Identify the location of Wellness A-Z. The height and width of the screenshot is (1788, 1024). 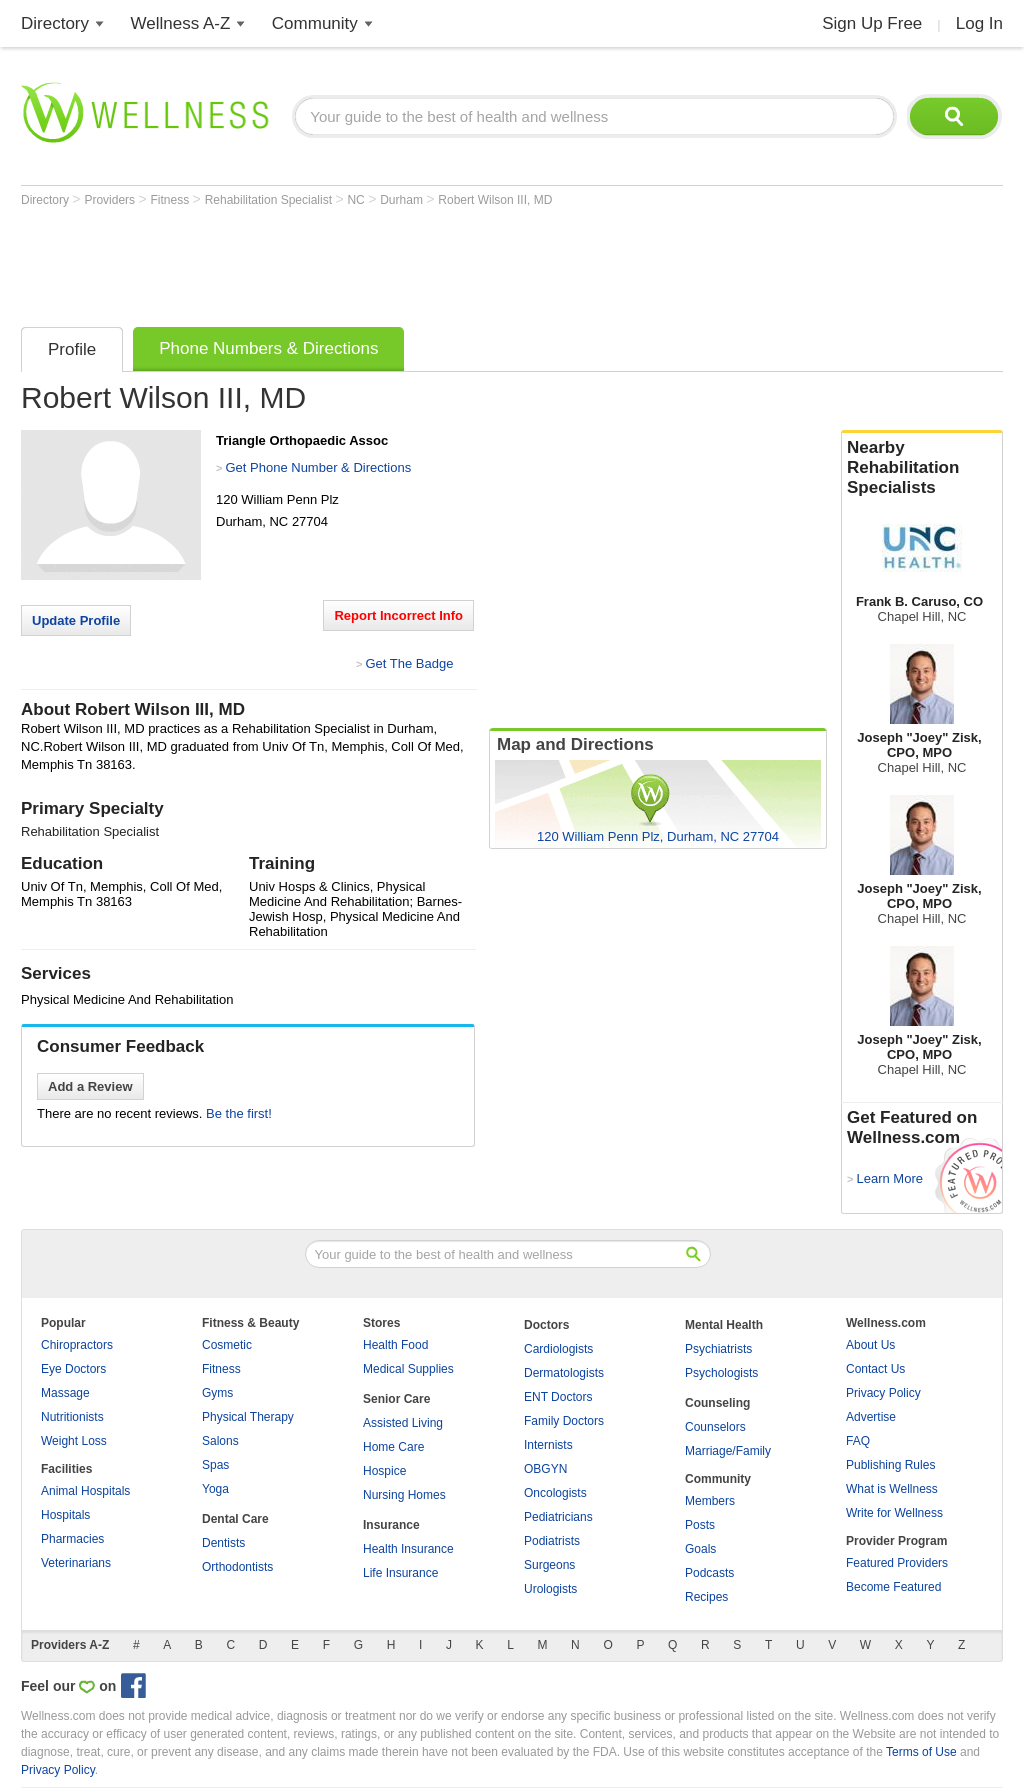
(181, 23).